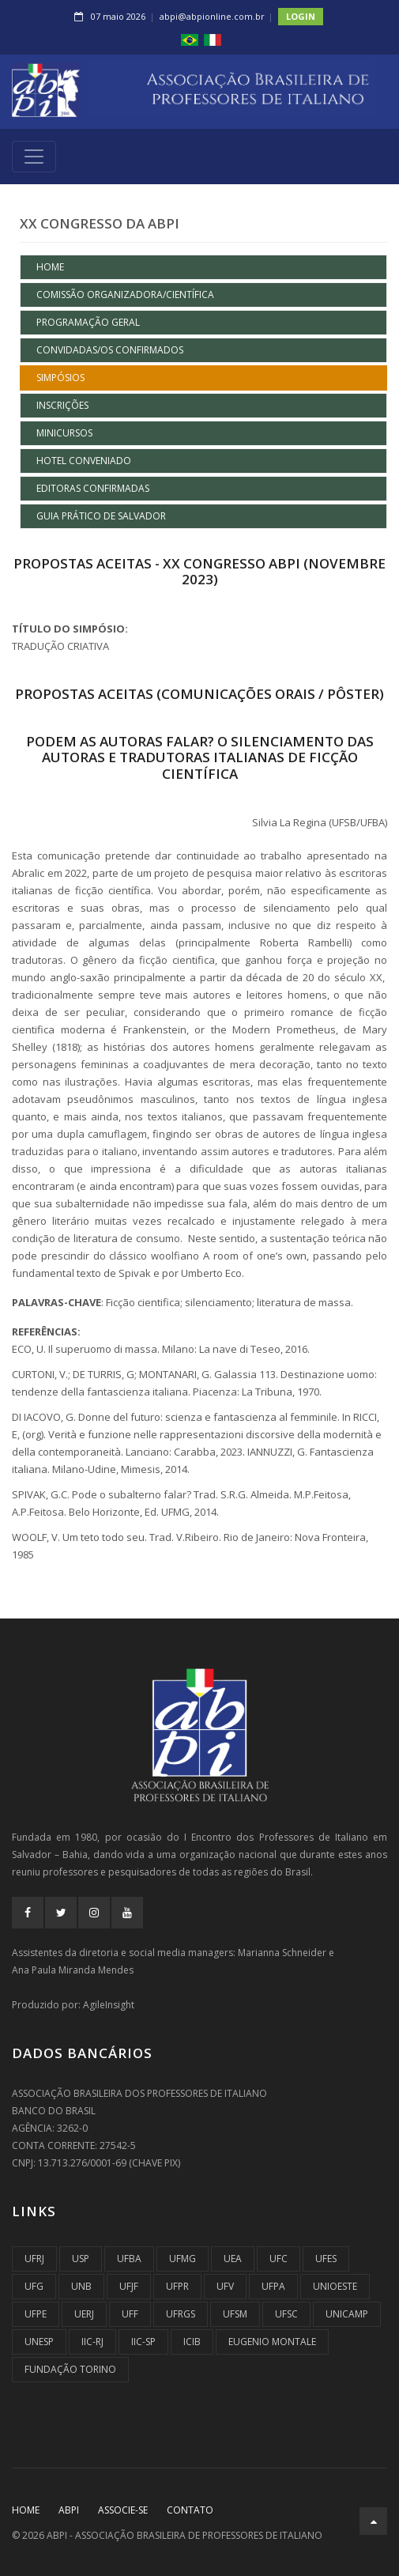 The width and height of the screenshot is (399, 2576). I want to click on Ana Paula Miranda Mendes, so click(73, 1970).